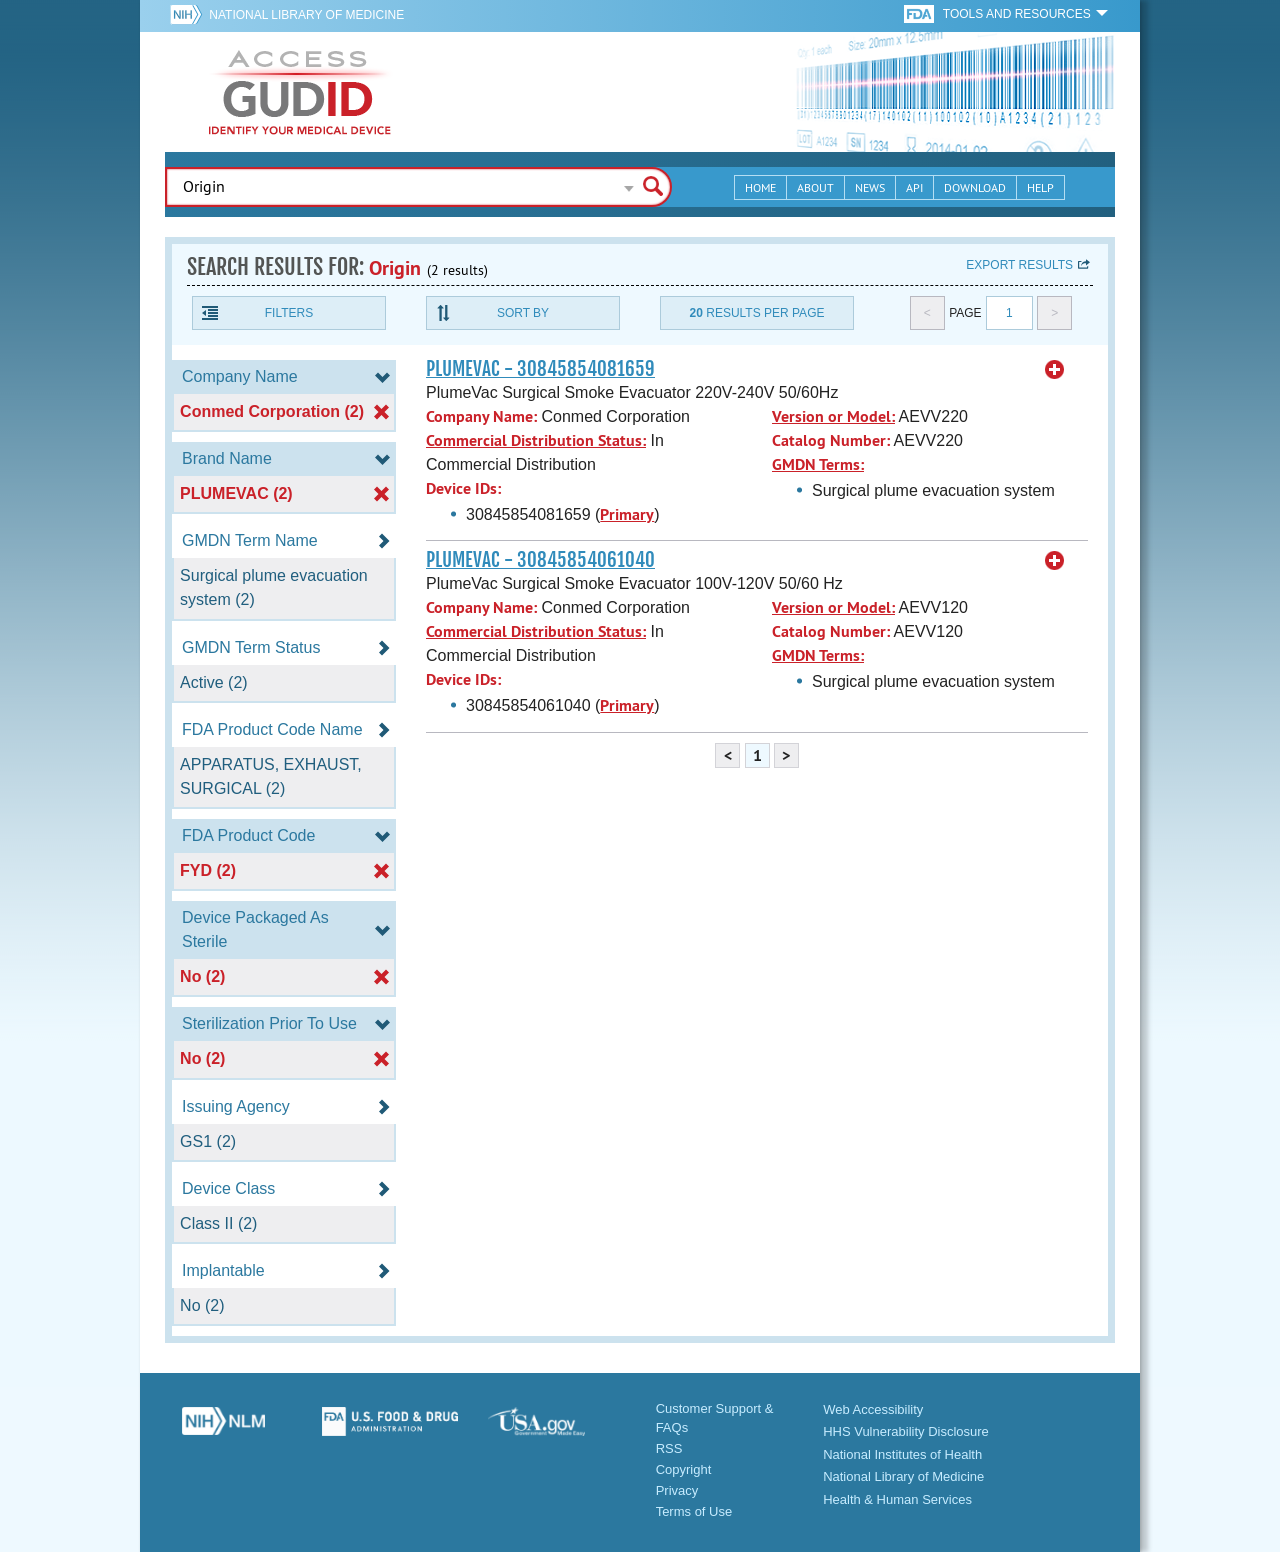 Image resolution: width=1280 pixels, height=1552 pixels. Describe the element at coordinates (873, 1409) in the screenshot. I see `Web Accessibility` at that location.